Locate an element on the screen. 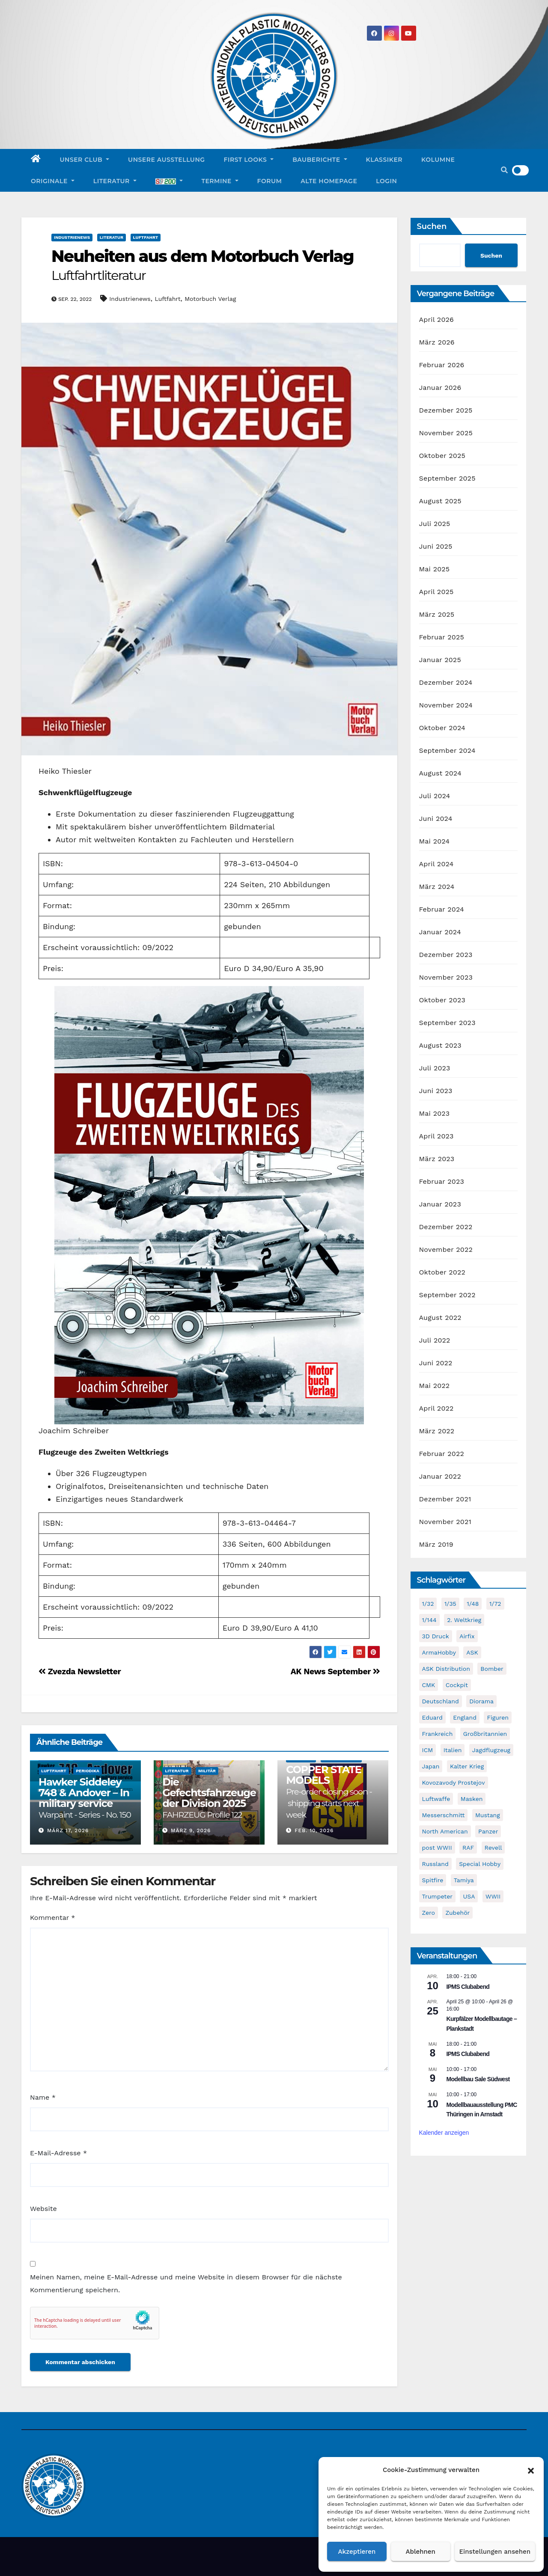 The height and width of the screenshot is (2576, 548). Diorama [Diorama (47 Einträge)] is located at coordinates (481, 1701).